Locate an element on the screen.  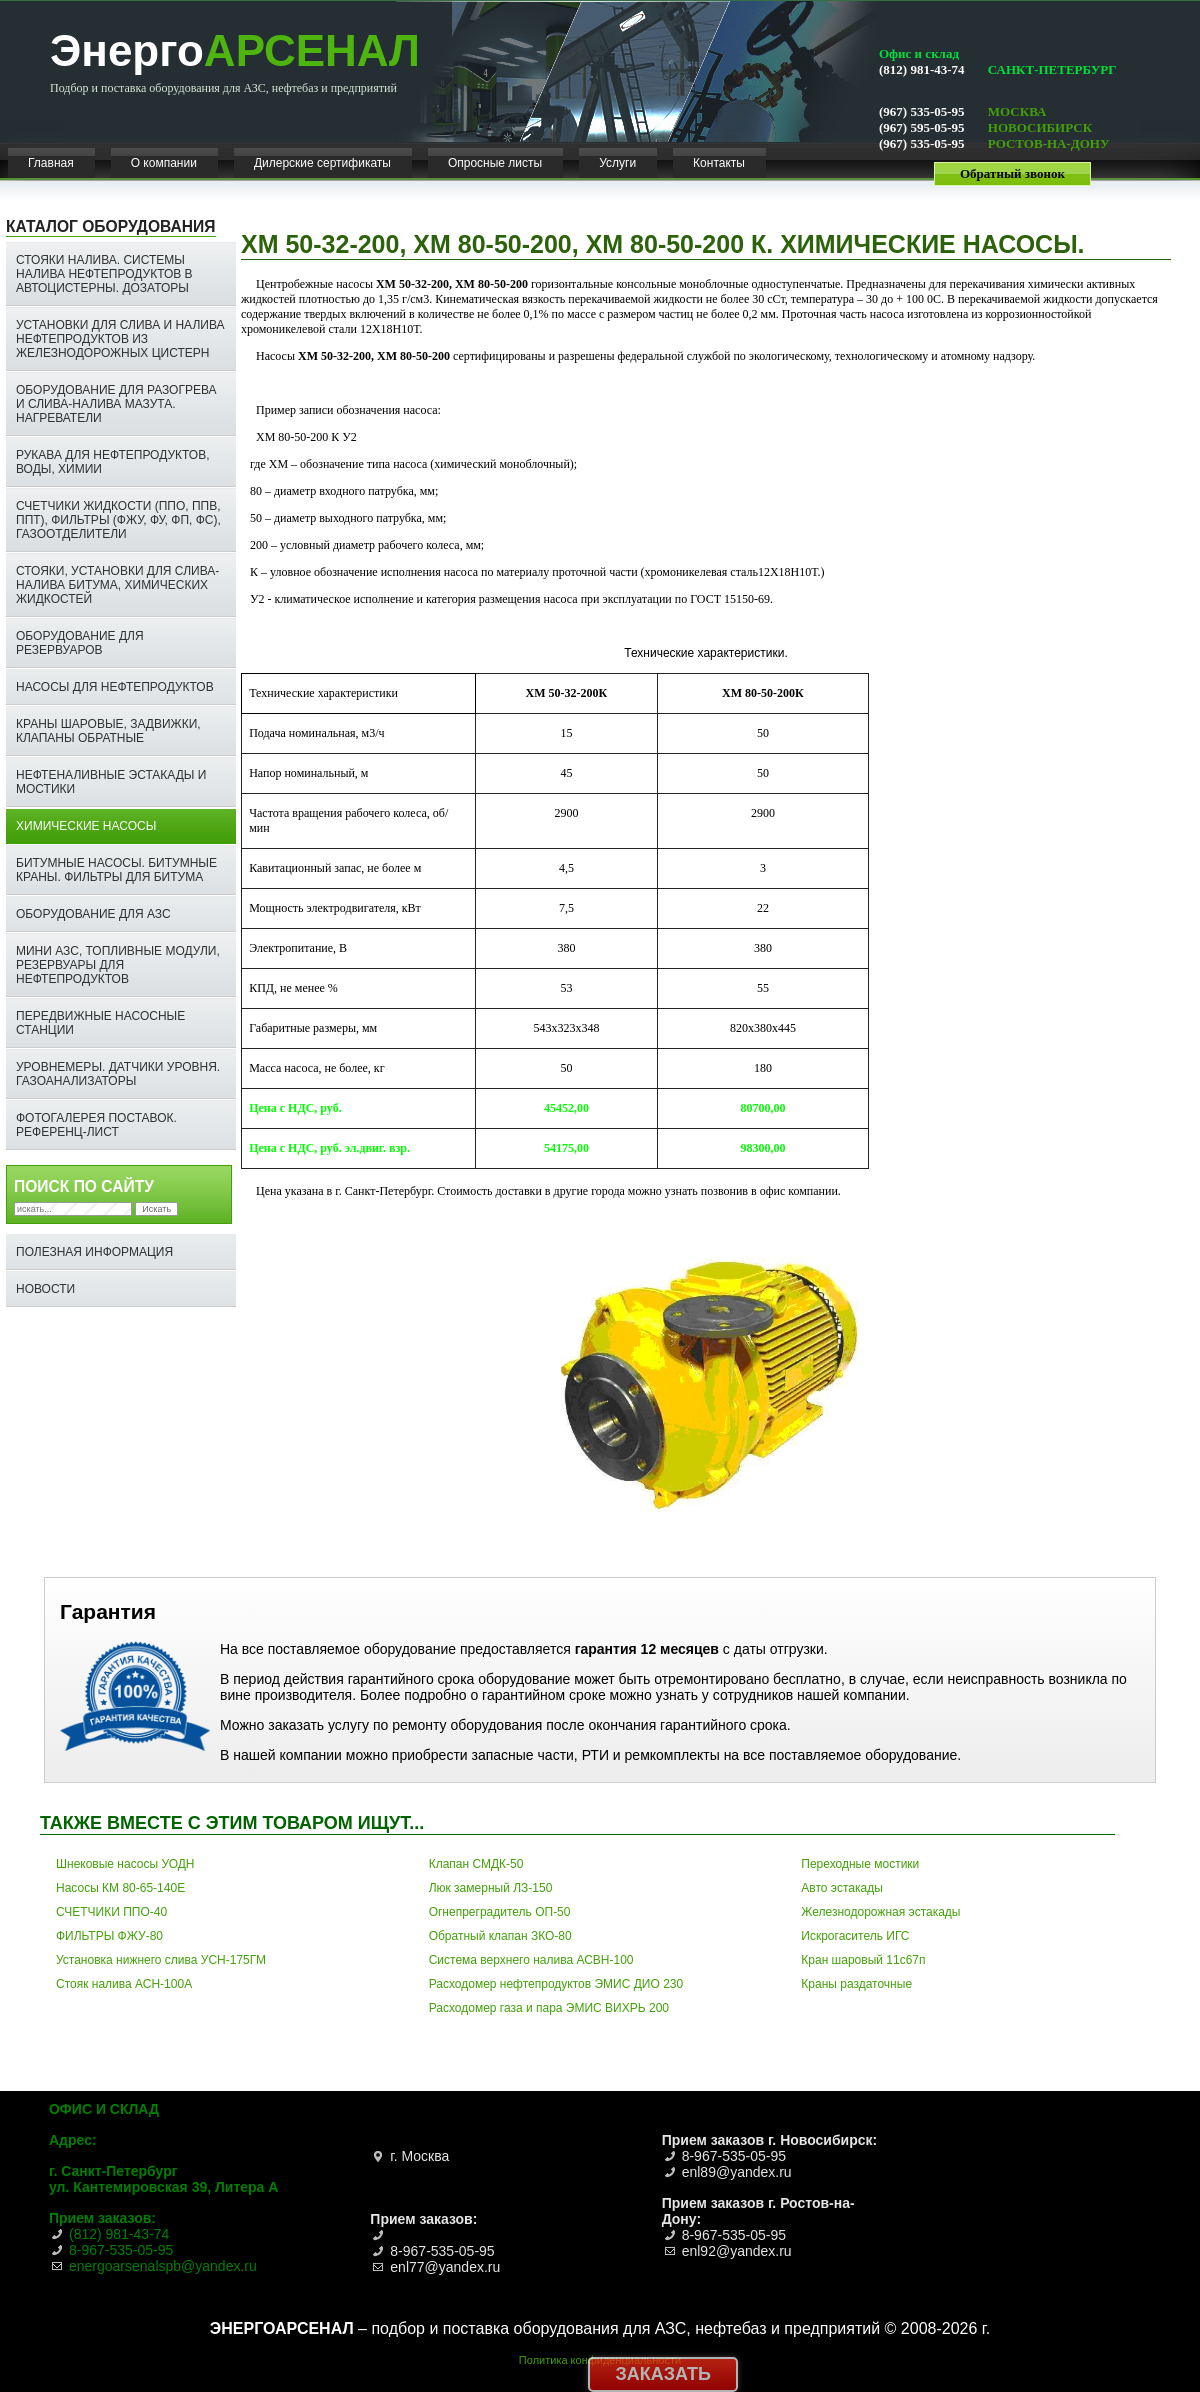
Рукава для нефтепродуктов, воды, химии is located at coordinates (113, 462).